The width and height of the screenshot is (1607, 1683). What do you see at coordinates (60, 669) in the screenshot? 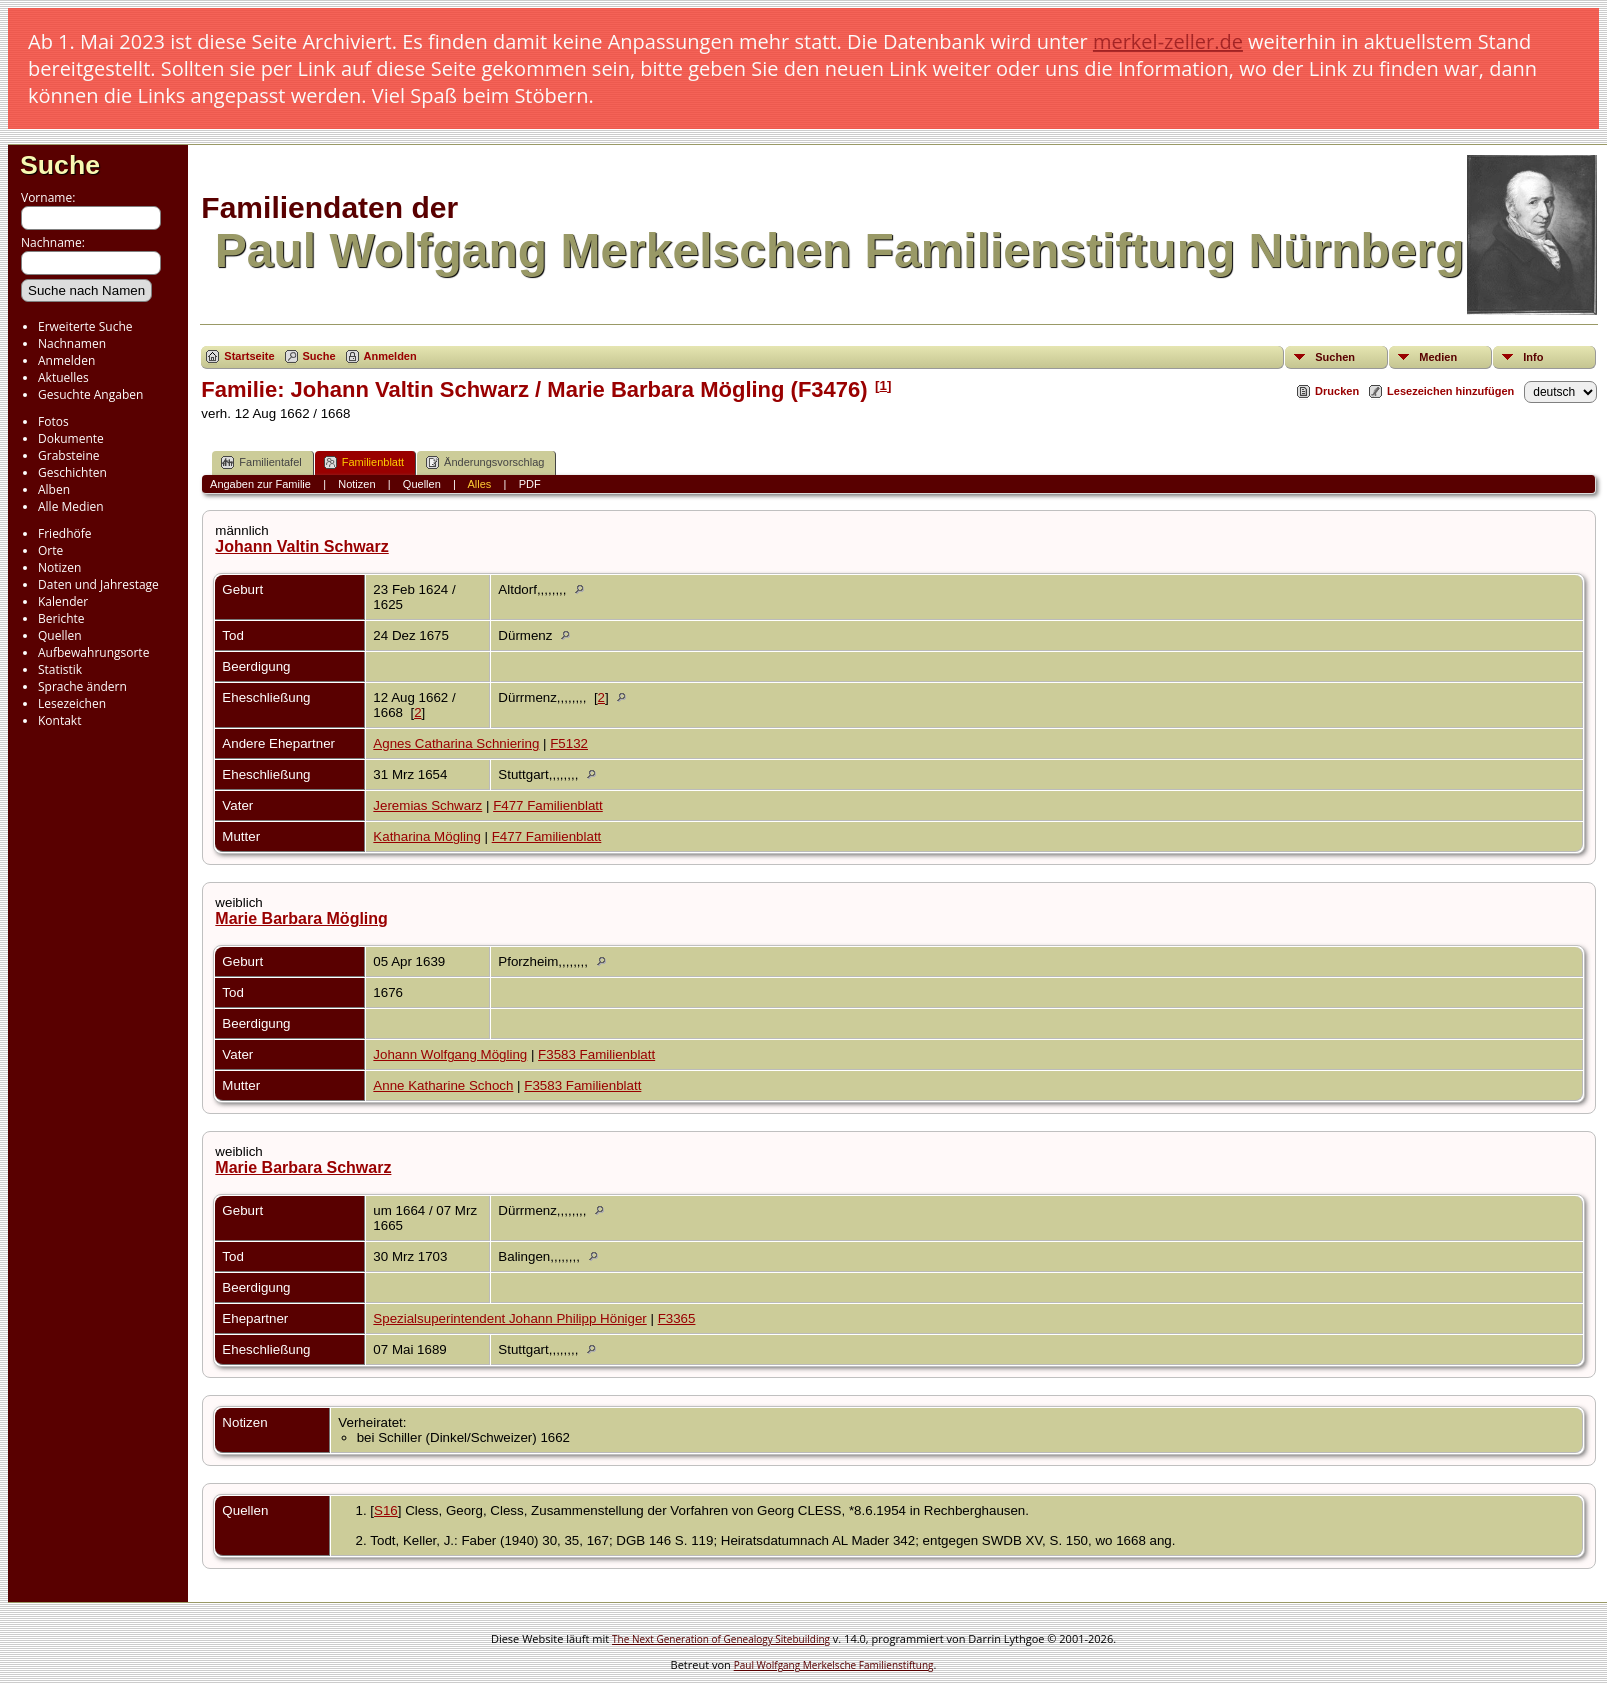
I see `Statistik` at bounding box center [60, 669].